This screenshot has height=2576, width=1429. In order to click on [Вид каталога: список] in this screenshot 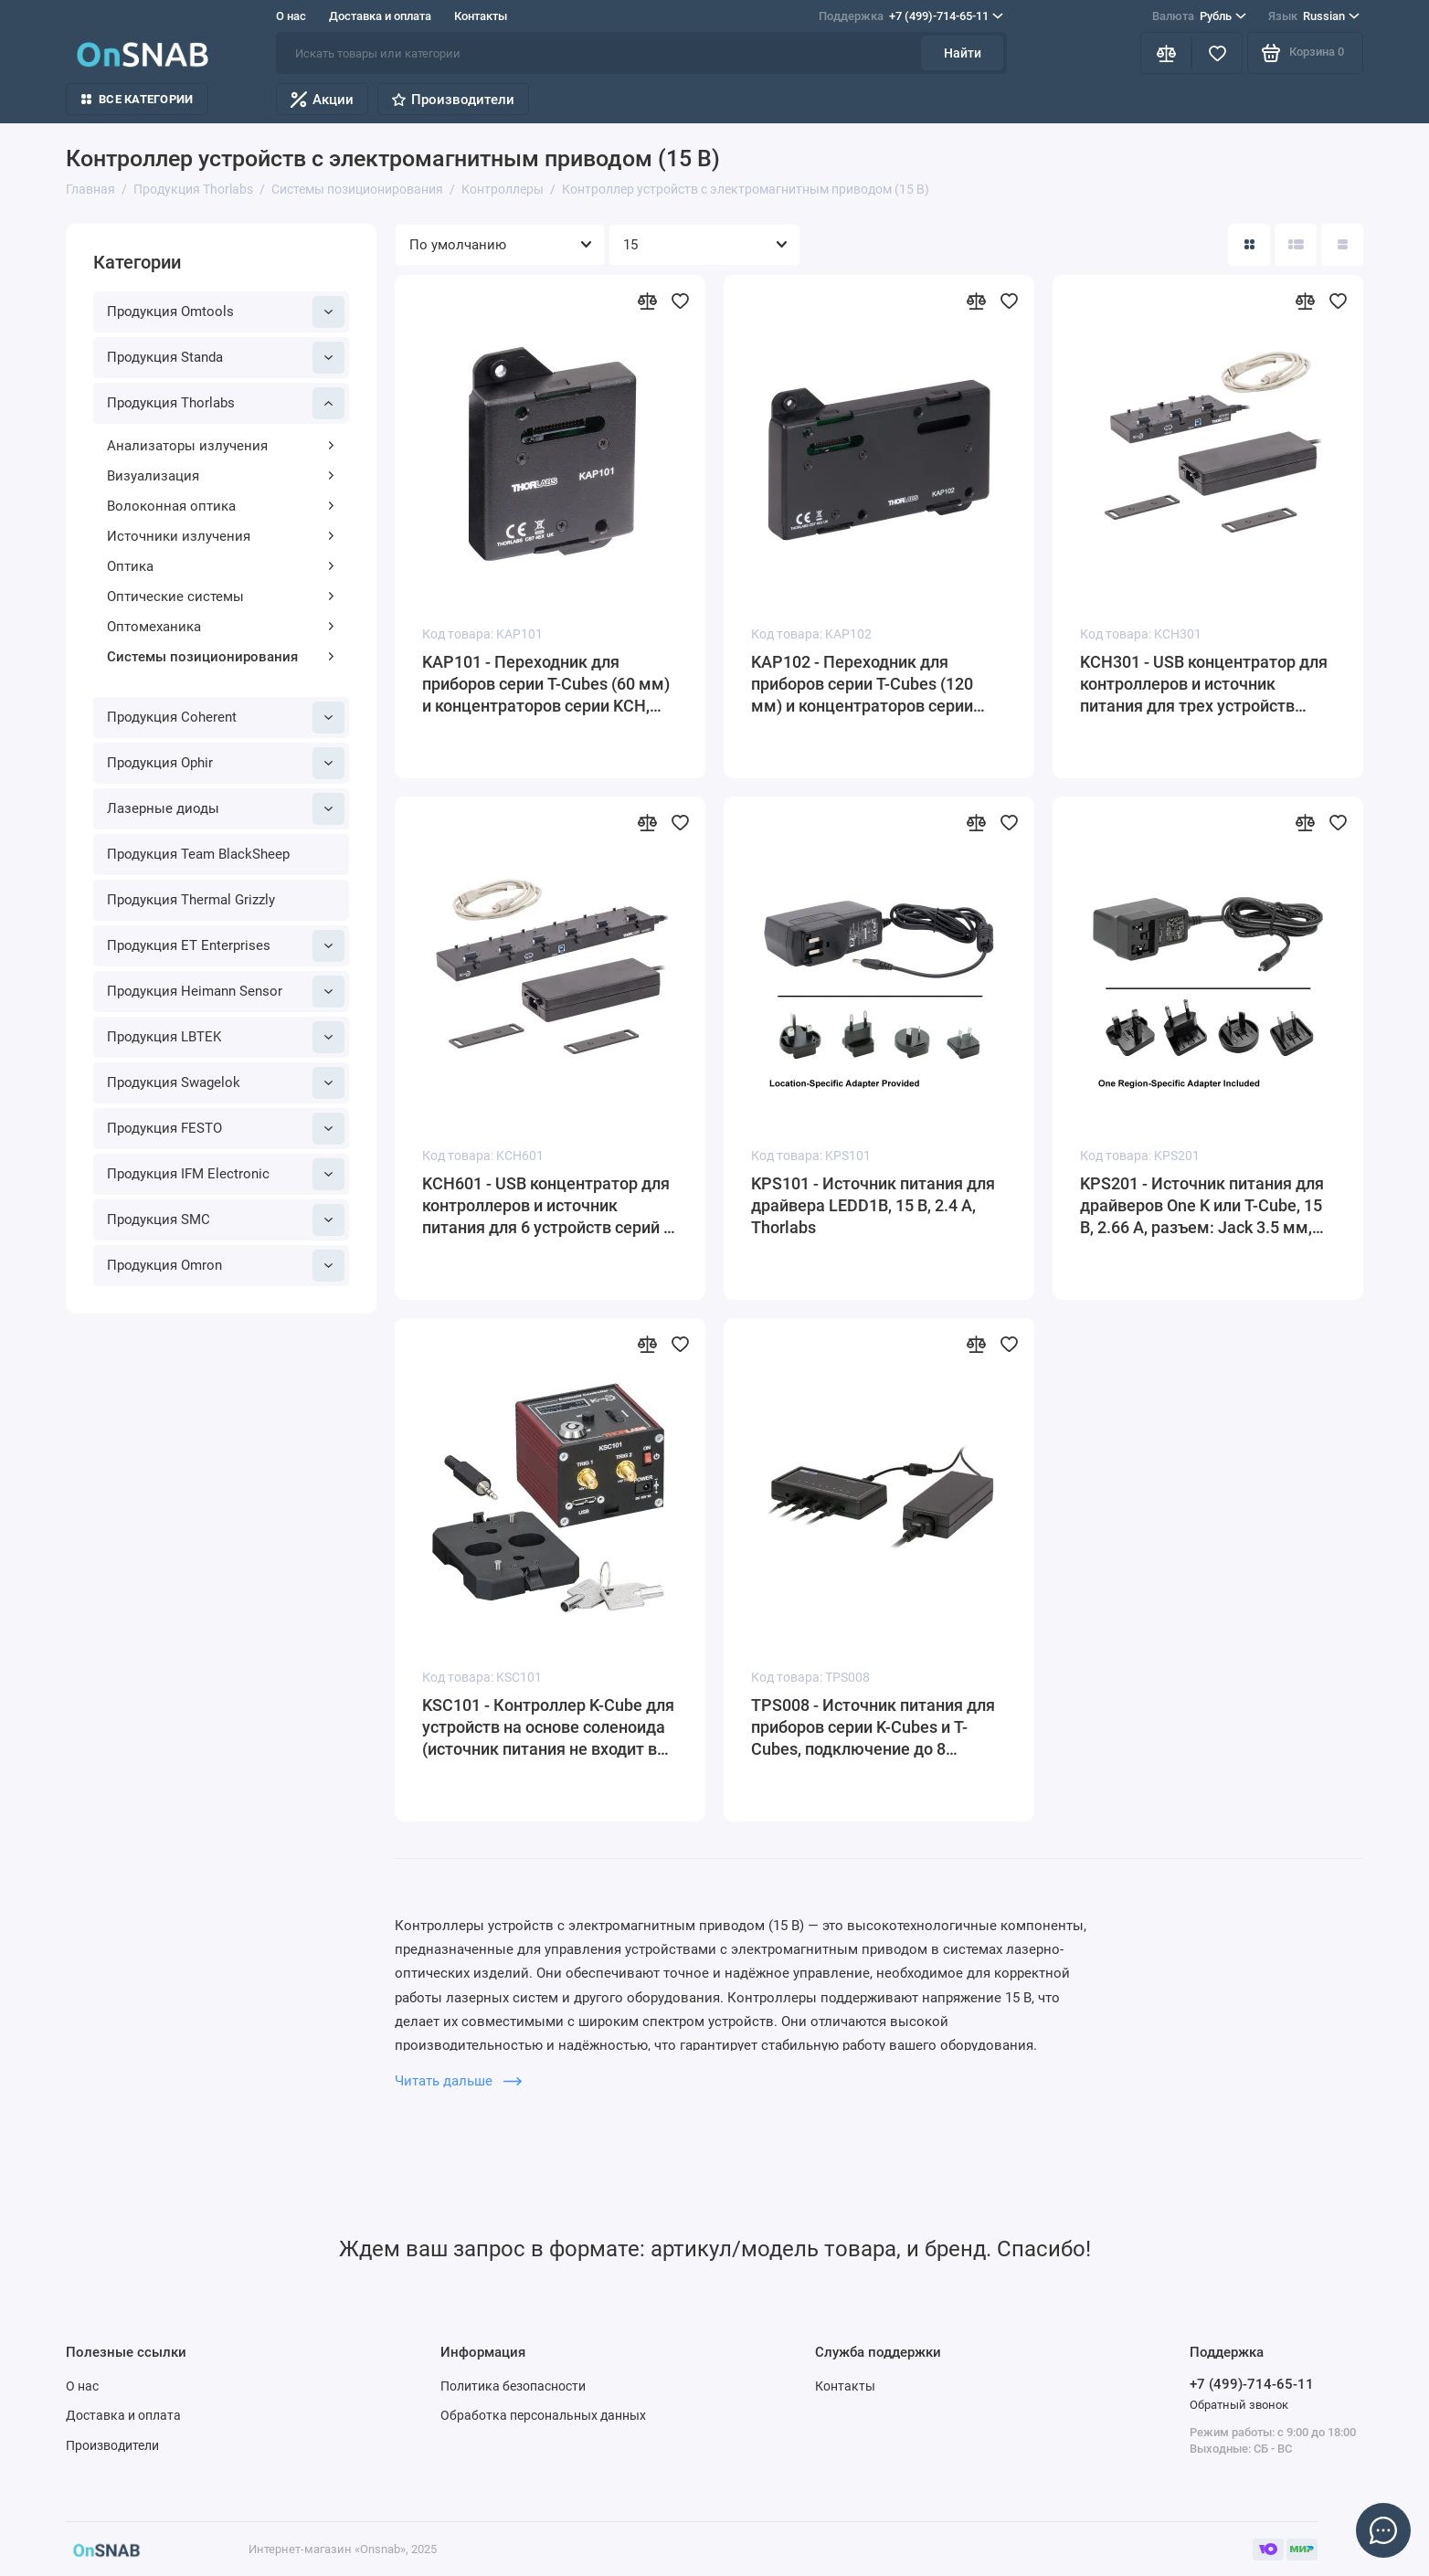, I will do `click(1296, 245)`.